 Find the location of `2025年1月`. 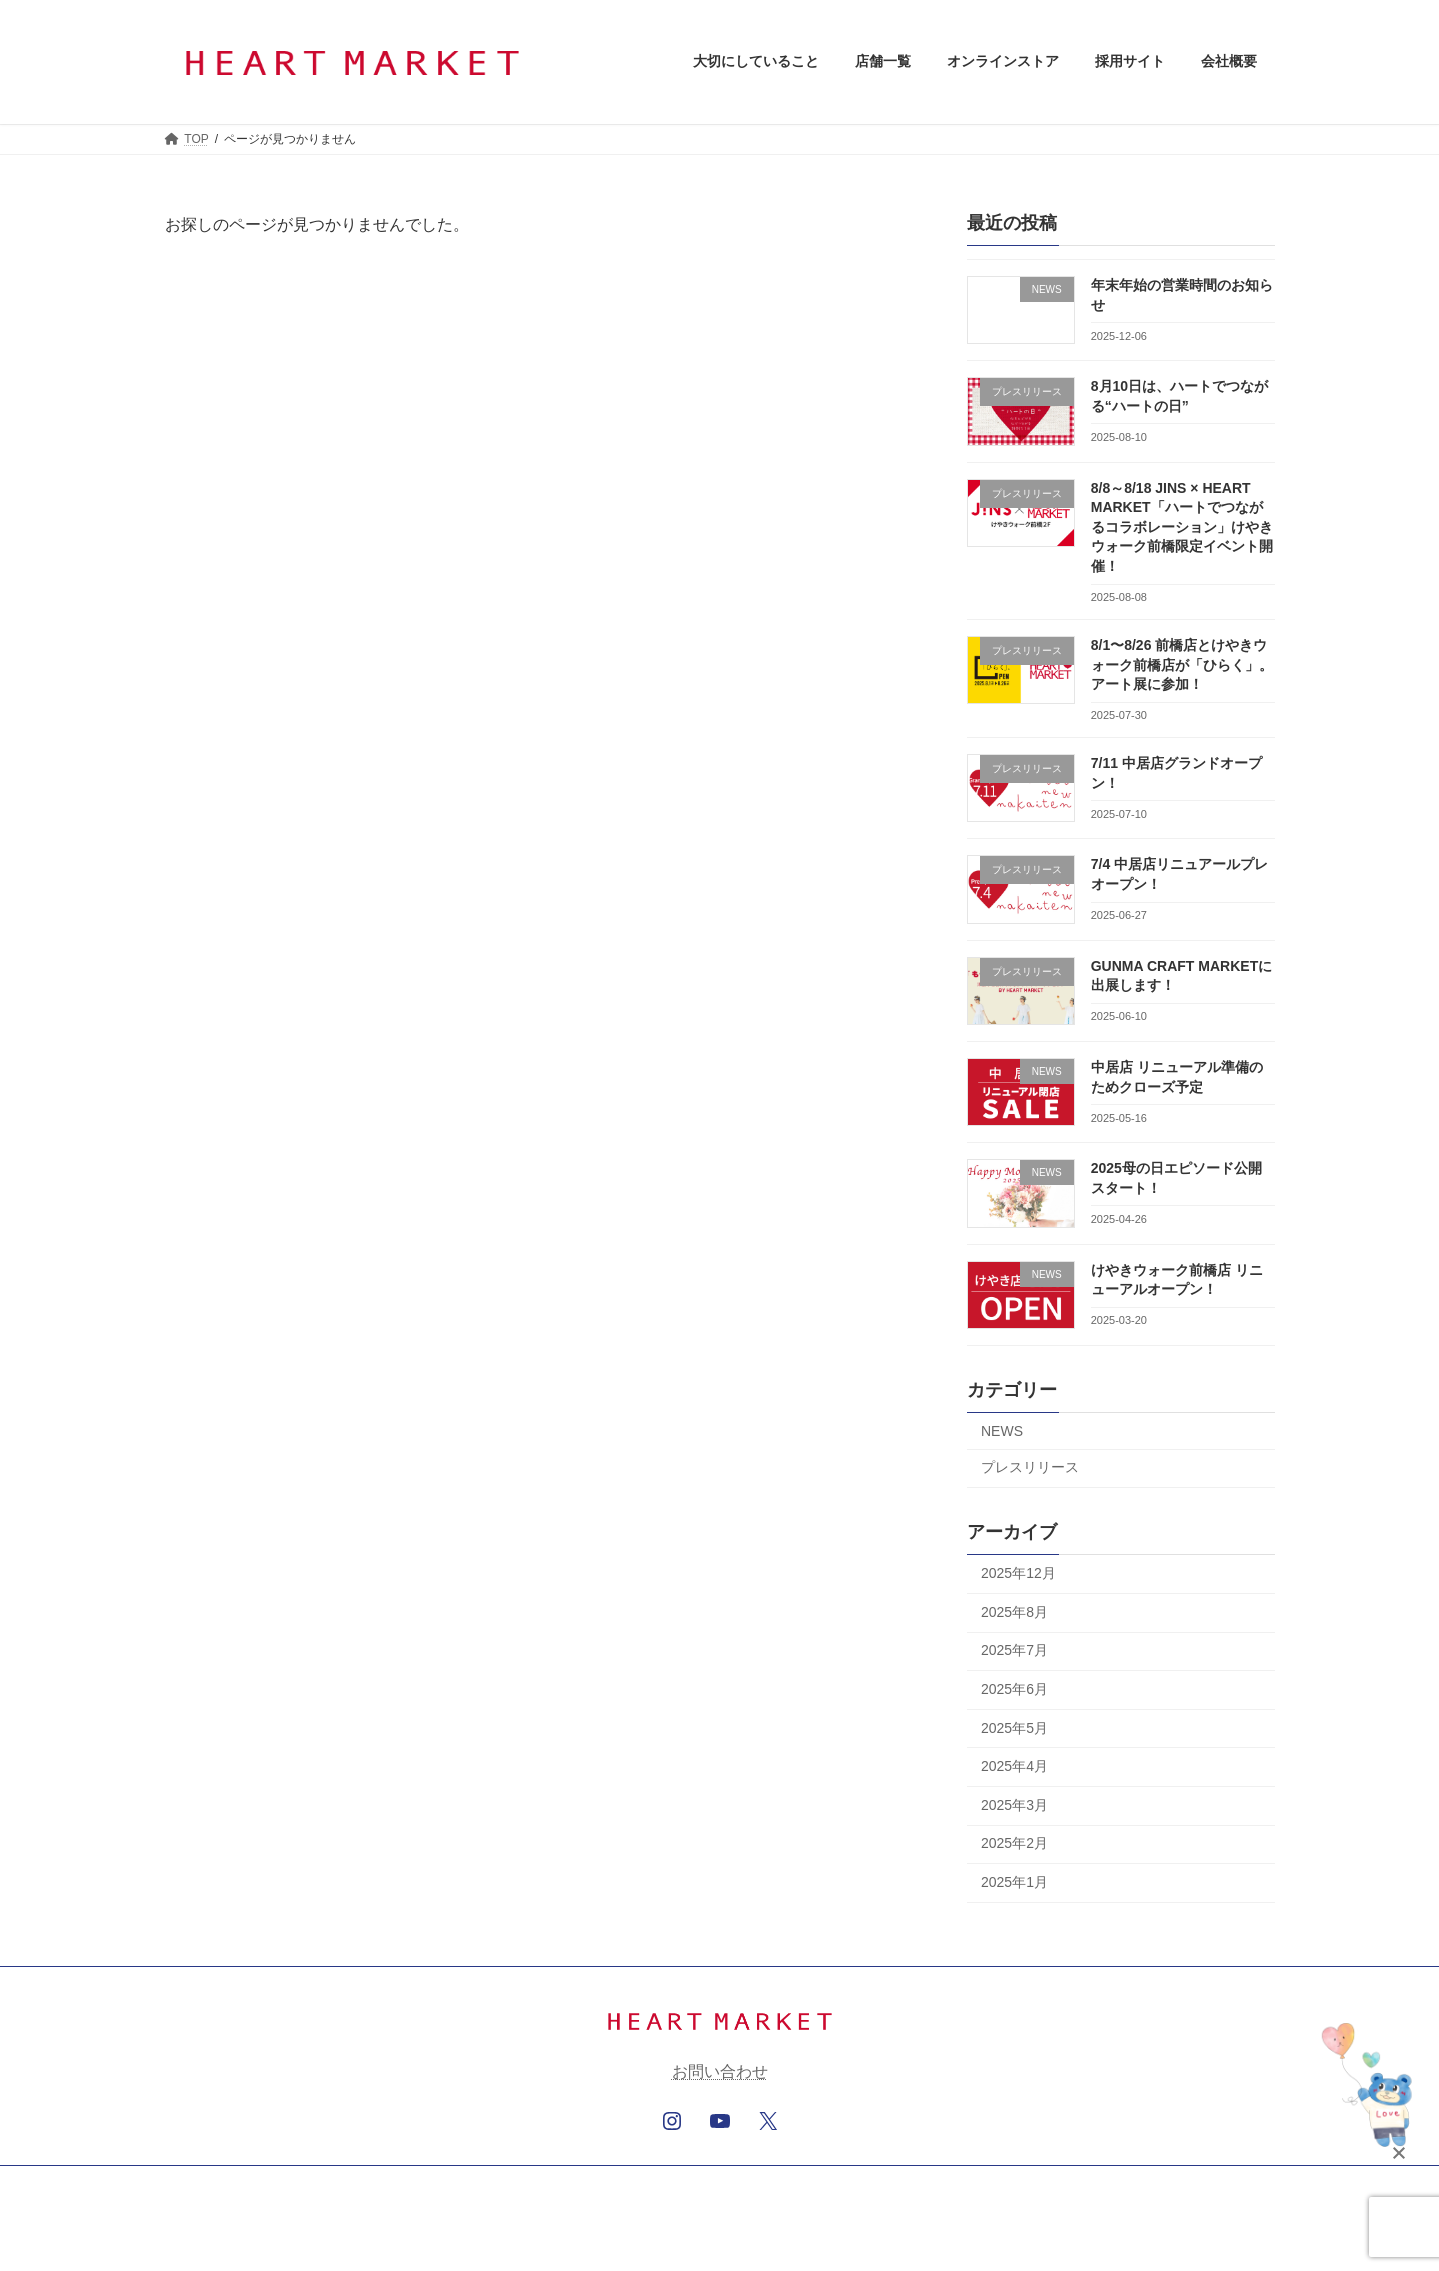

2025年1月 is located at coordinates (1014, 1882).